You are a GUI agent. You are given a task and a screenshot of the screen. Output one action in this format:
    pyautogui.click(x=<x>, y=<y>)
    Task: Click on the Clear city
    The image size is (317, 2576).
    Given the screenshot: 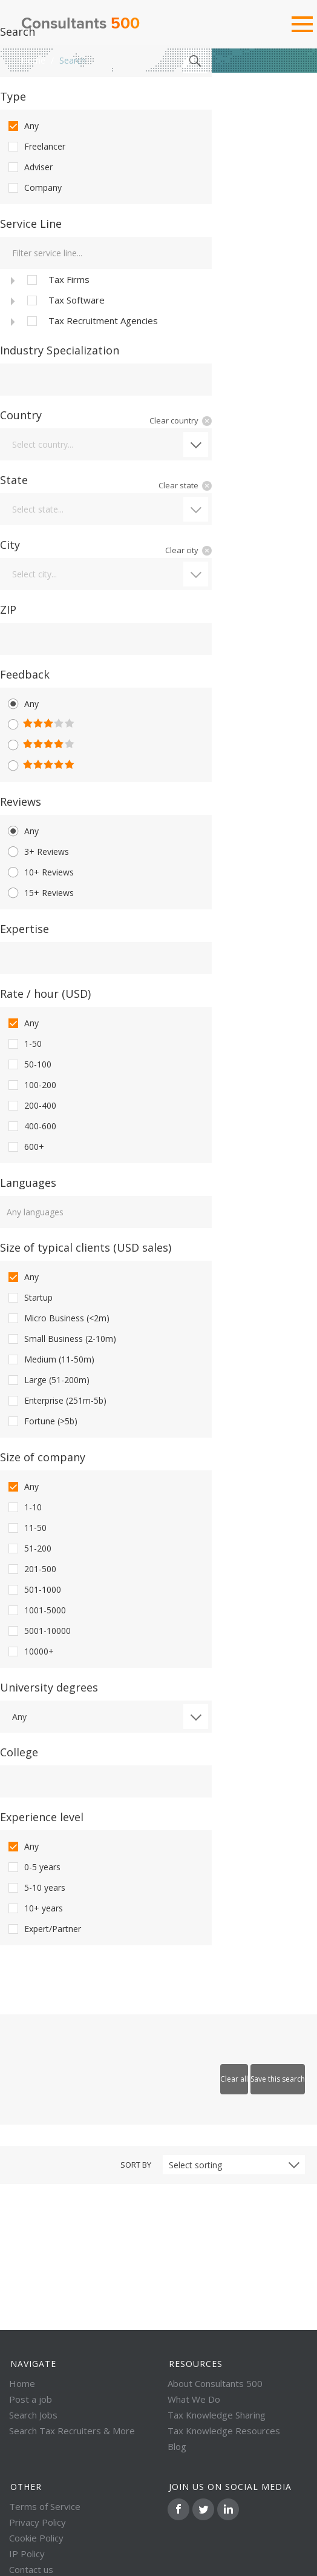 What is the action you would take?
    pyautogui.click(x=181, y=550)
    